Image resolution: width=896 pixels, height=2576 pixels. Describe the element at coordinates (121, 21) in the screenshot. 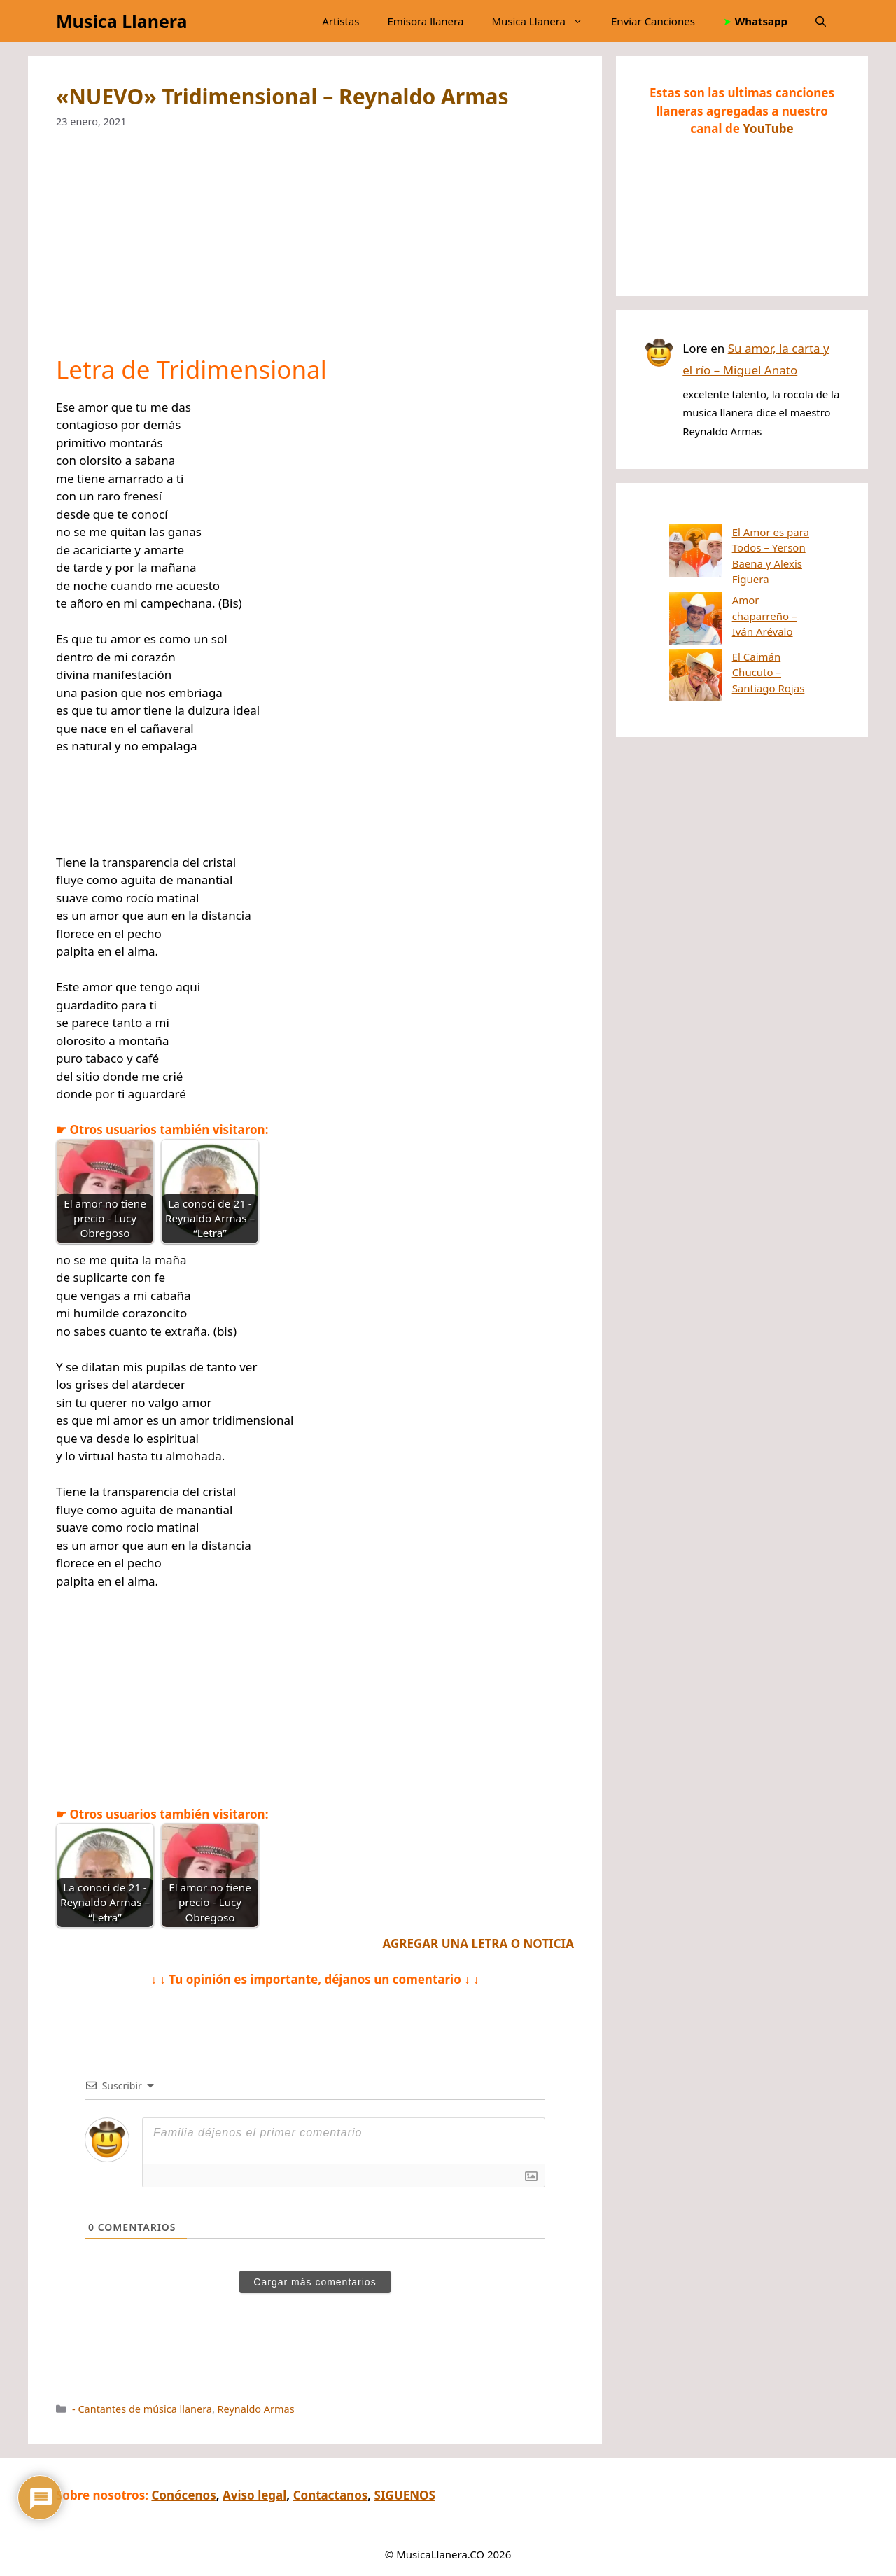

I see `Musica Llanera` at that location.